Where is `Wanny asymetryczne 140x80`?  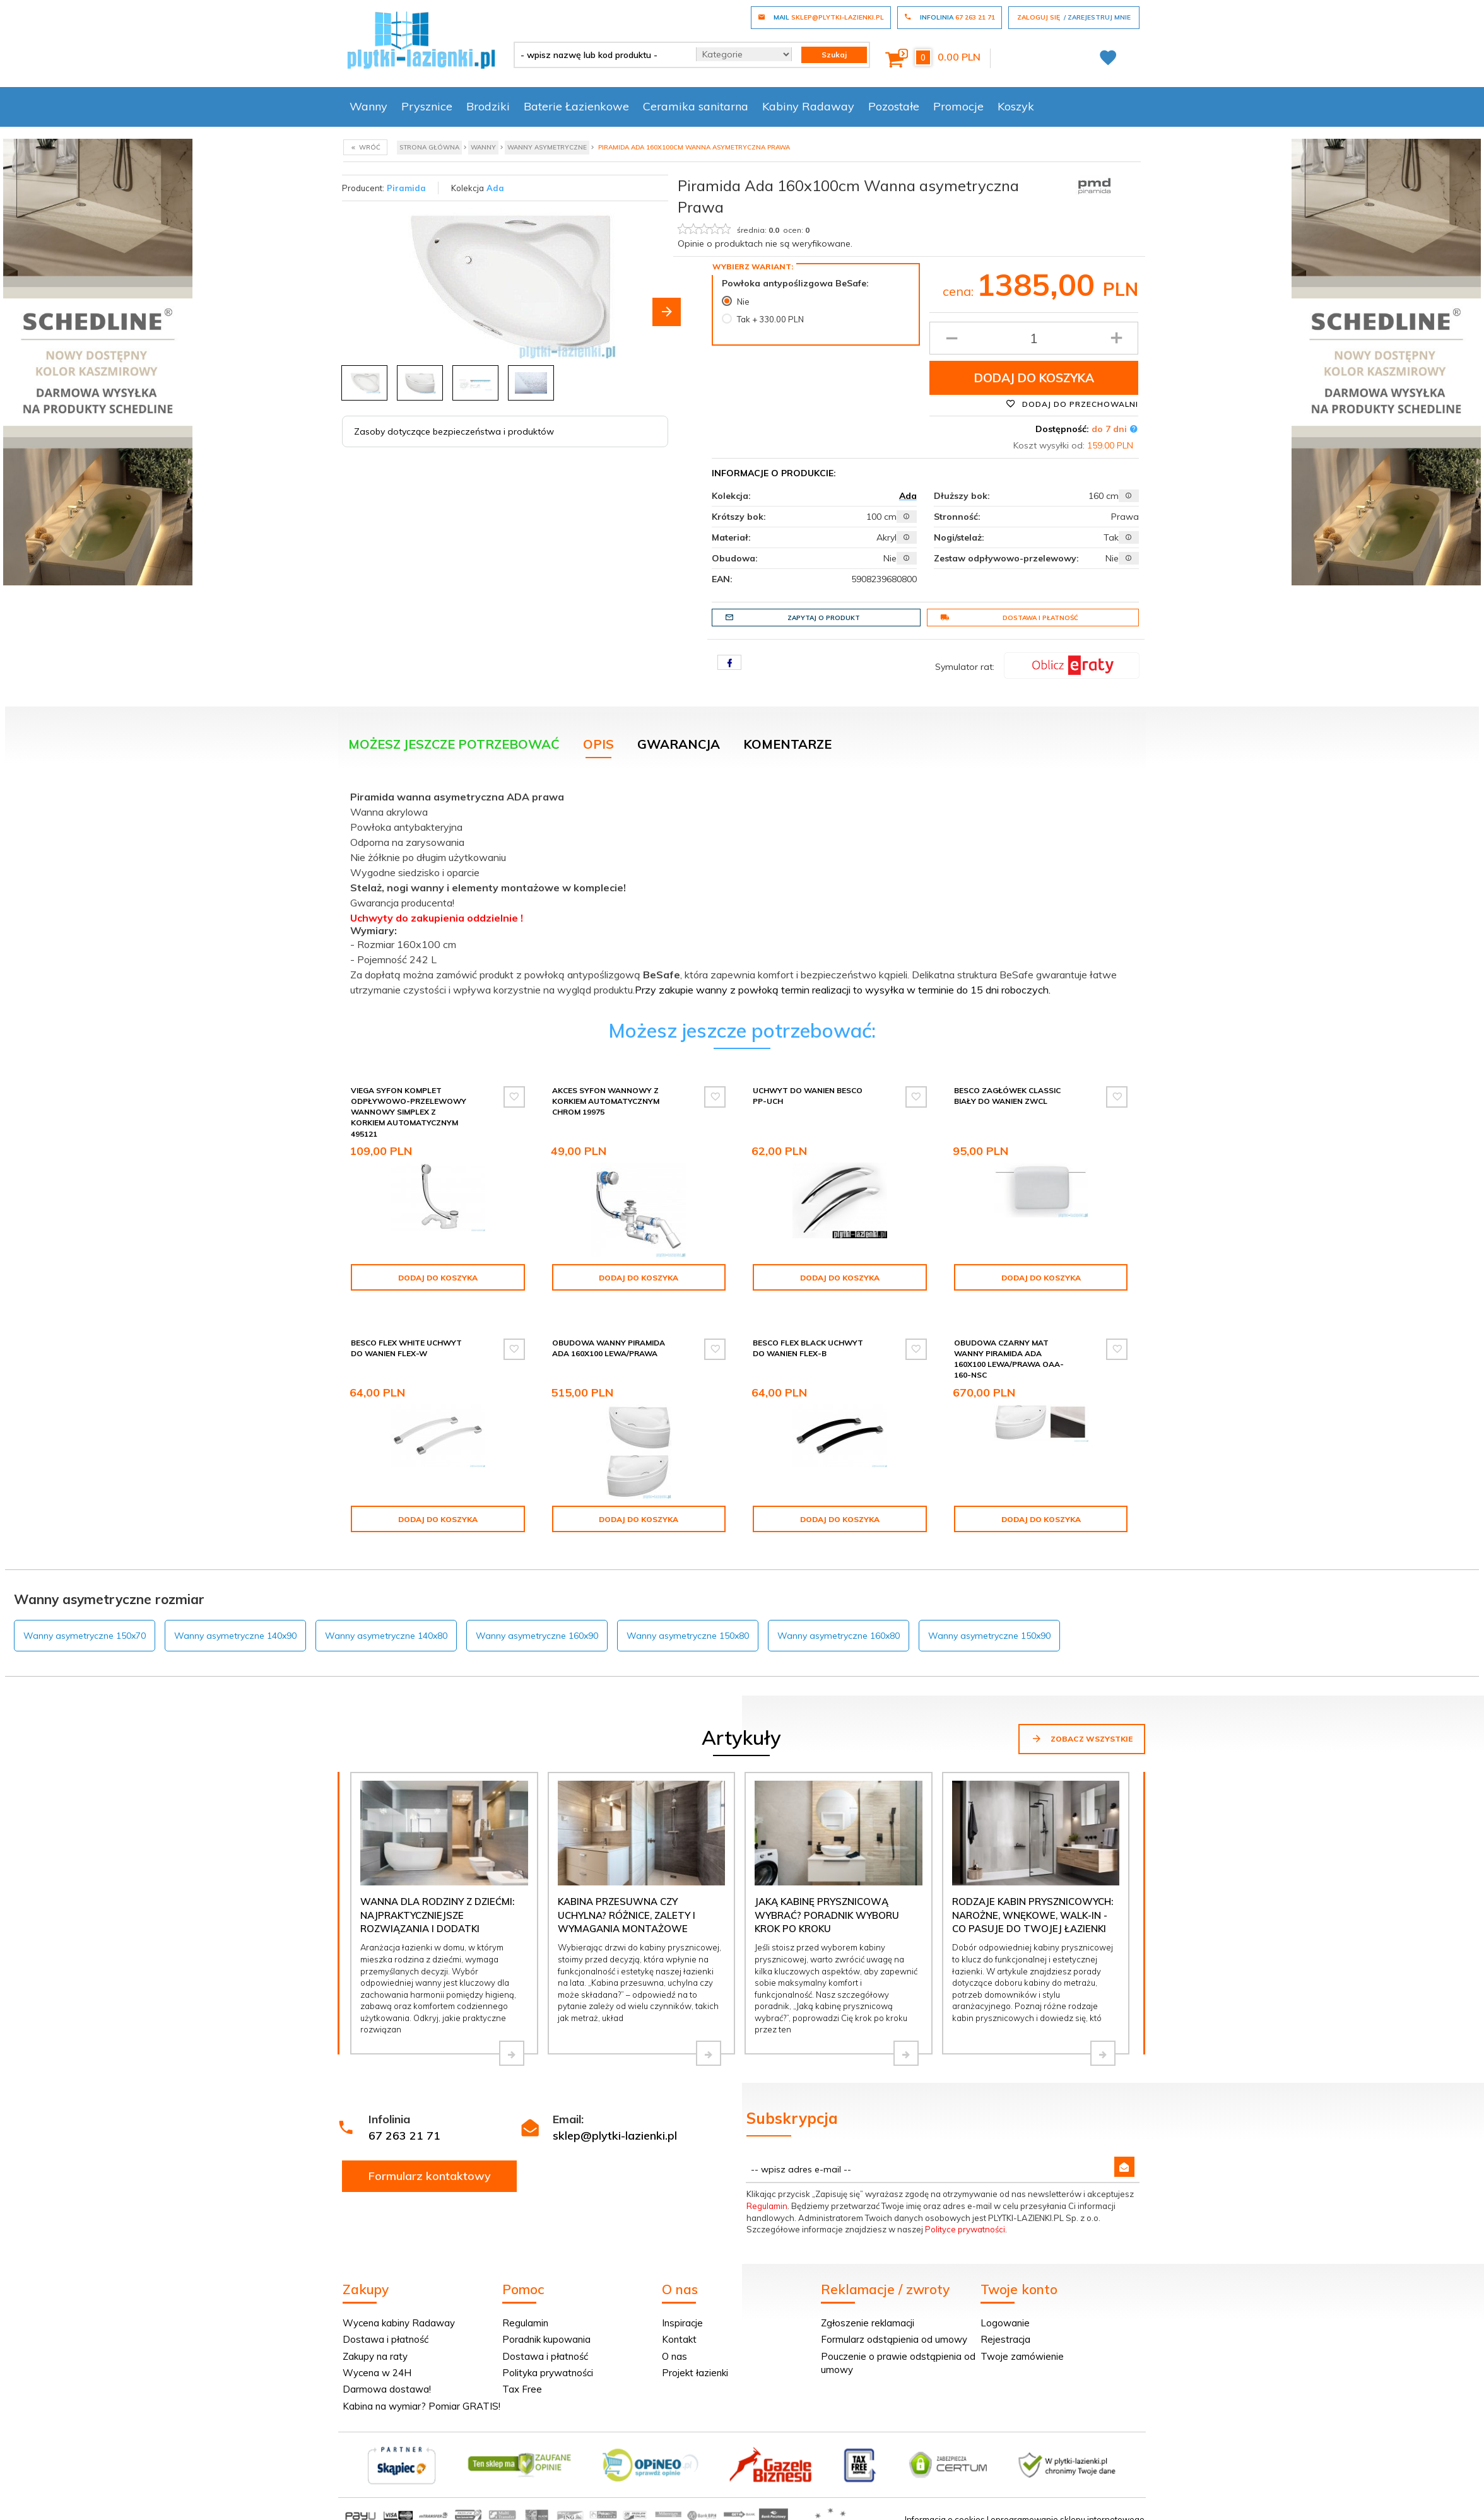
Wanny asymetryczne 140x80 is located at coordinates (386, 1625).